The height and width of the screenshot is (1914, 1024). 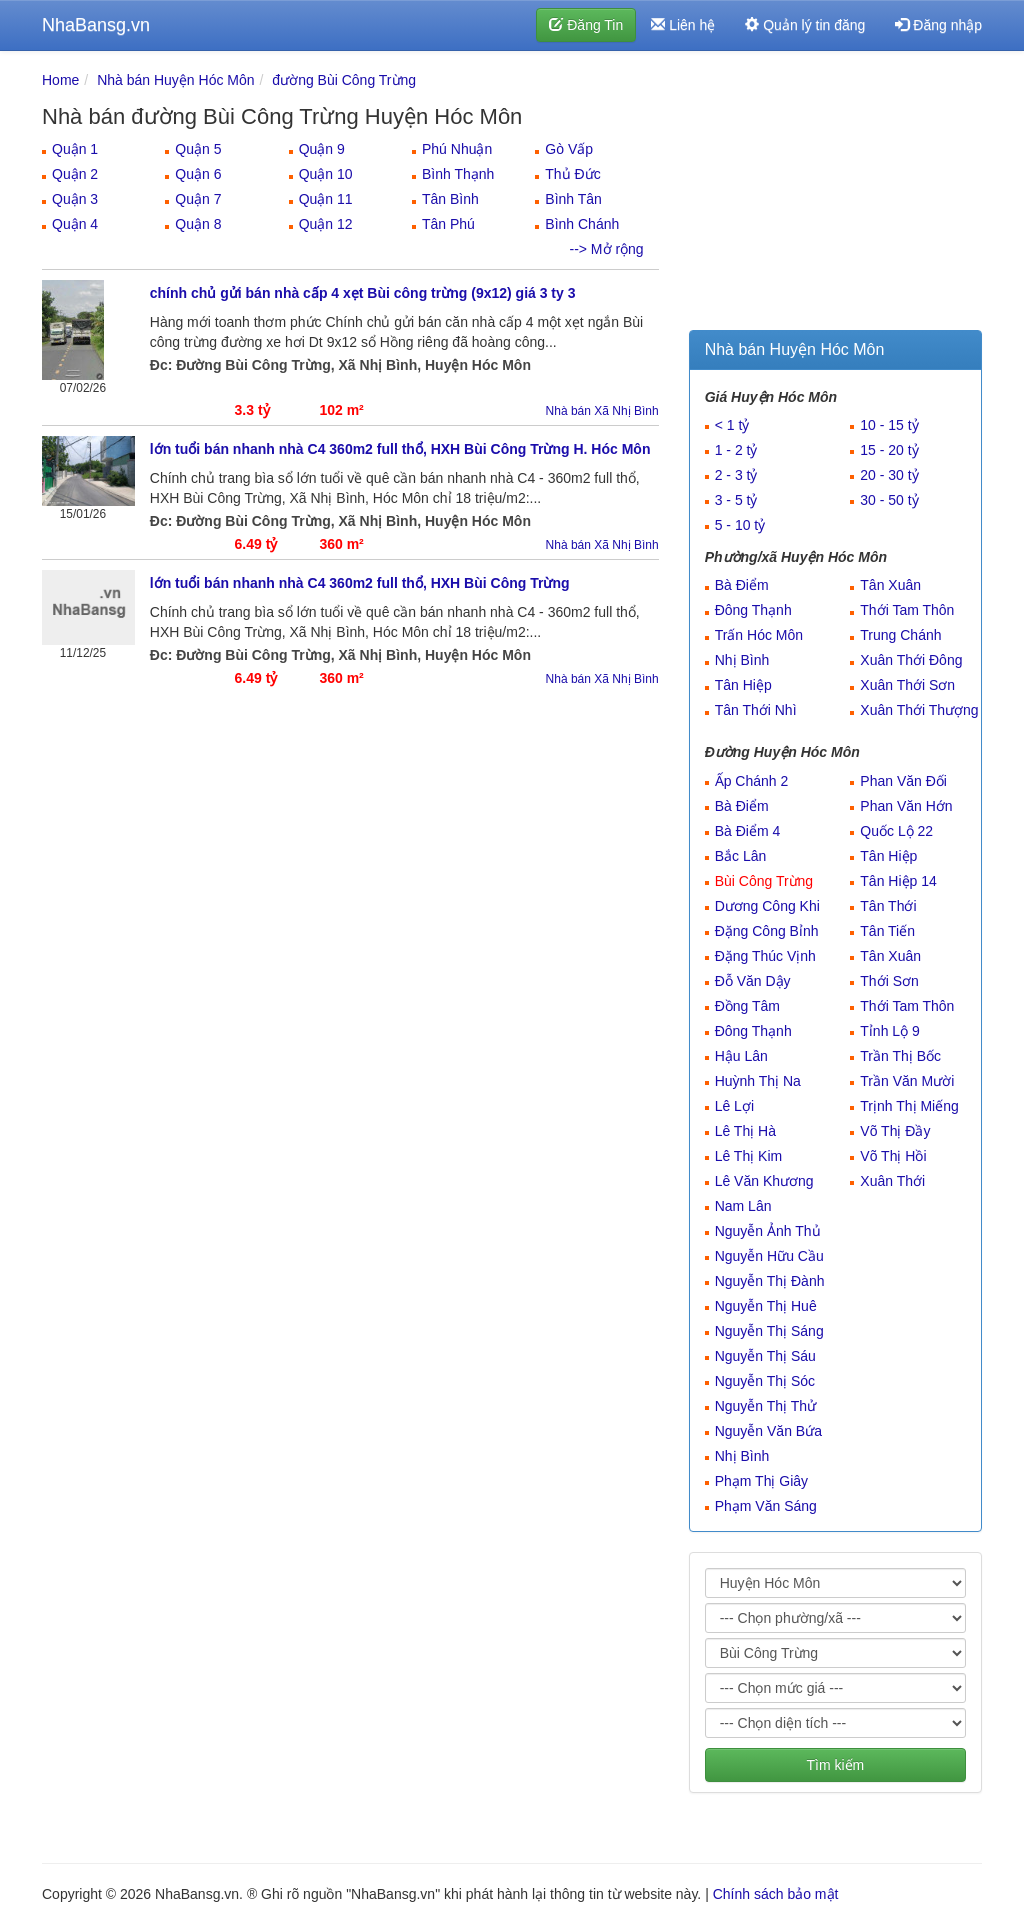 What do you see at coordinates (907, 610) in the screenshot?
I see `Thới Tam Thôn` at bounding box center [907, 610].